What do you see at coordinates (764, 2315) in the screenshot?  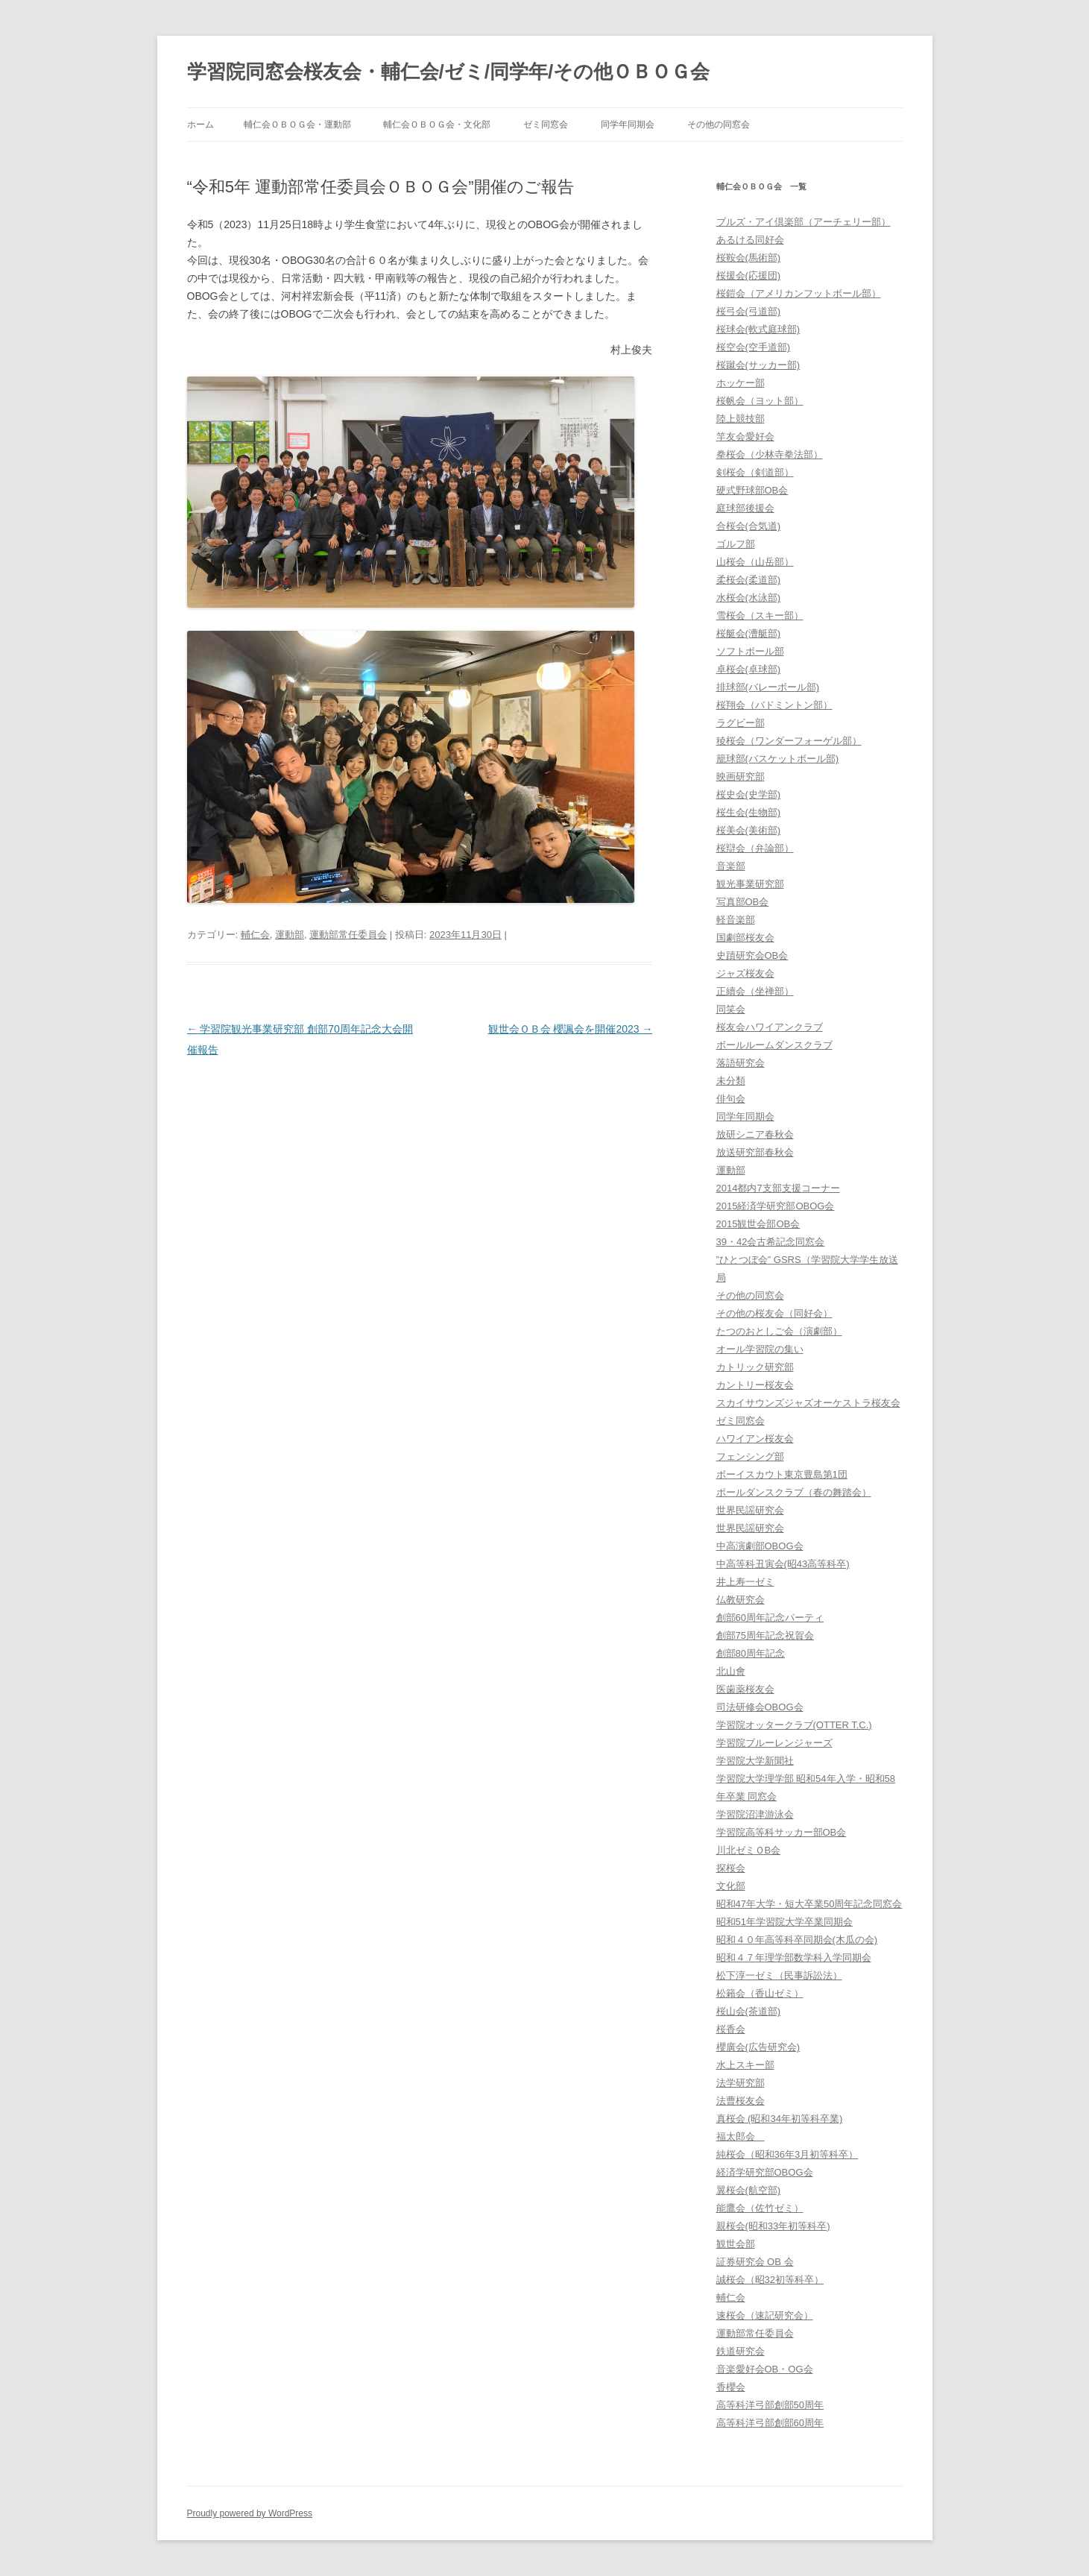 I see `速桜会（速記研究会）` at bounding box center [764, 2315].